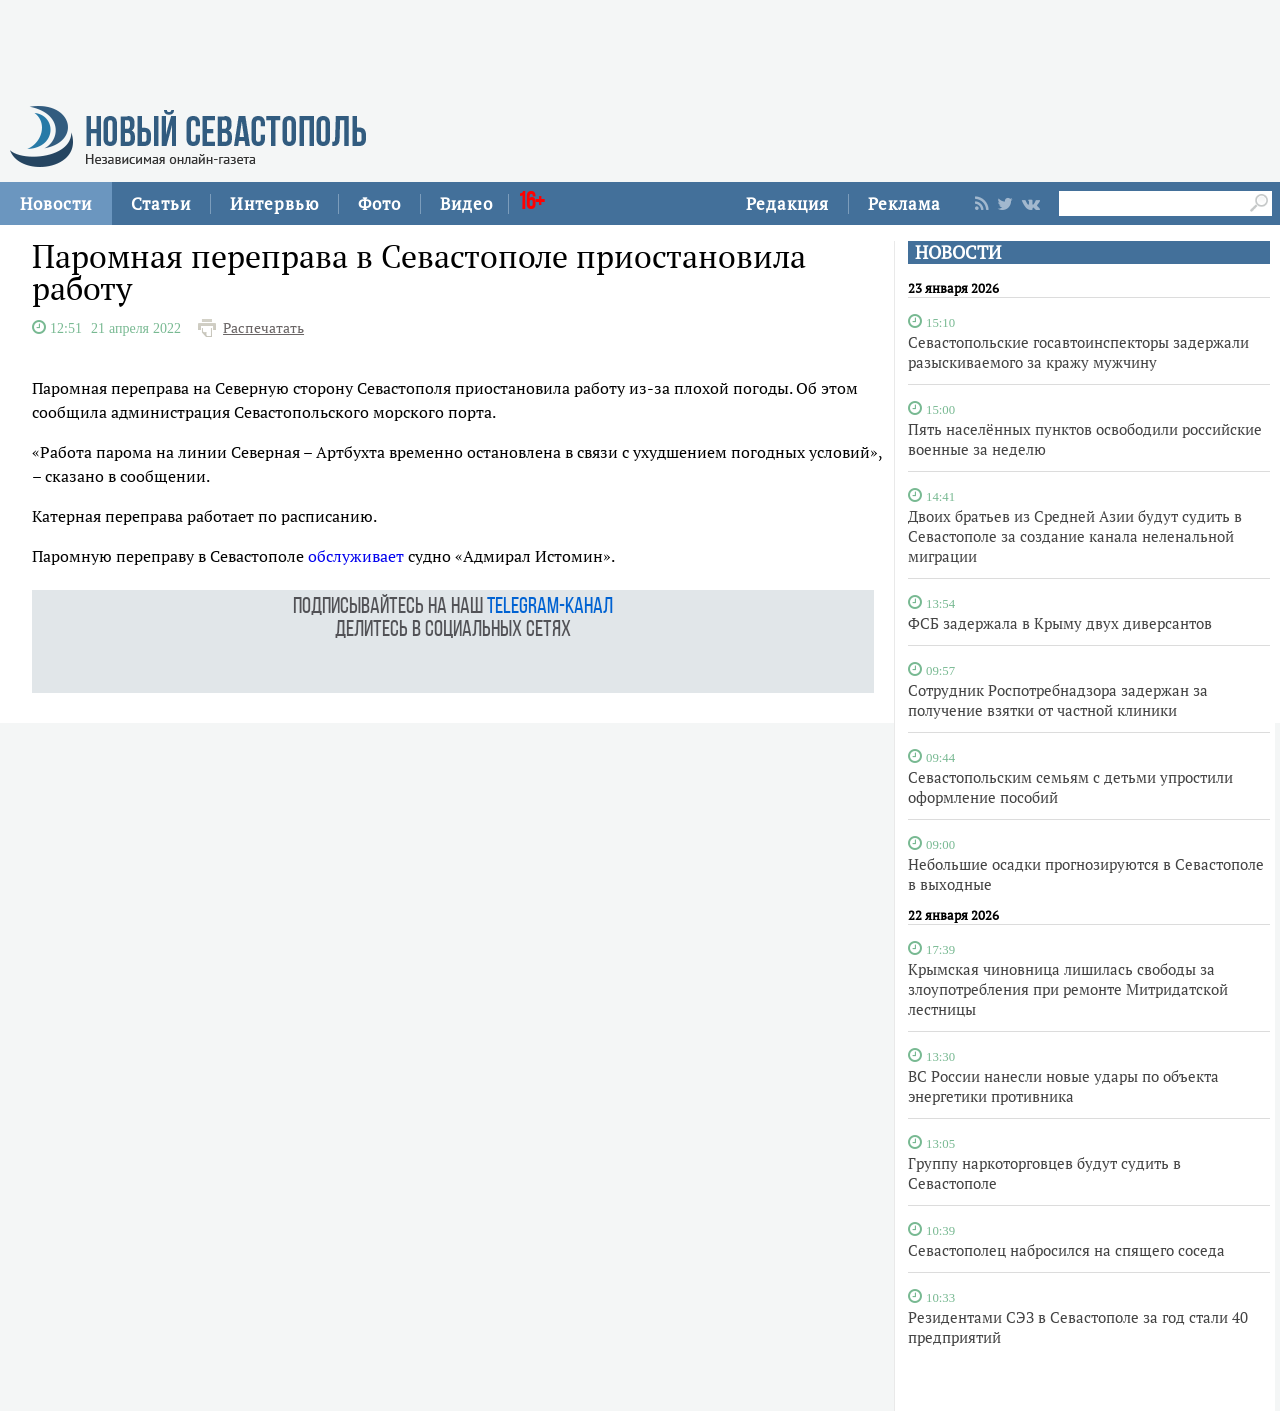 This screenshot has width=1280, height=1411. I want to click on Севастополец набросился на спящего соседа, so click(1066, 1250).